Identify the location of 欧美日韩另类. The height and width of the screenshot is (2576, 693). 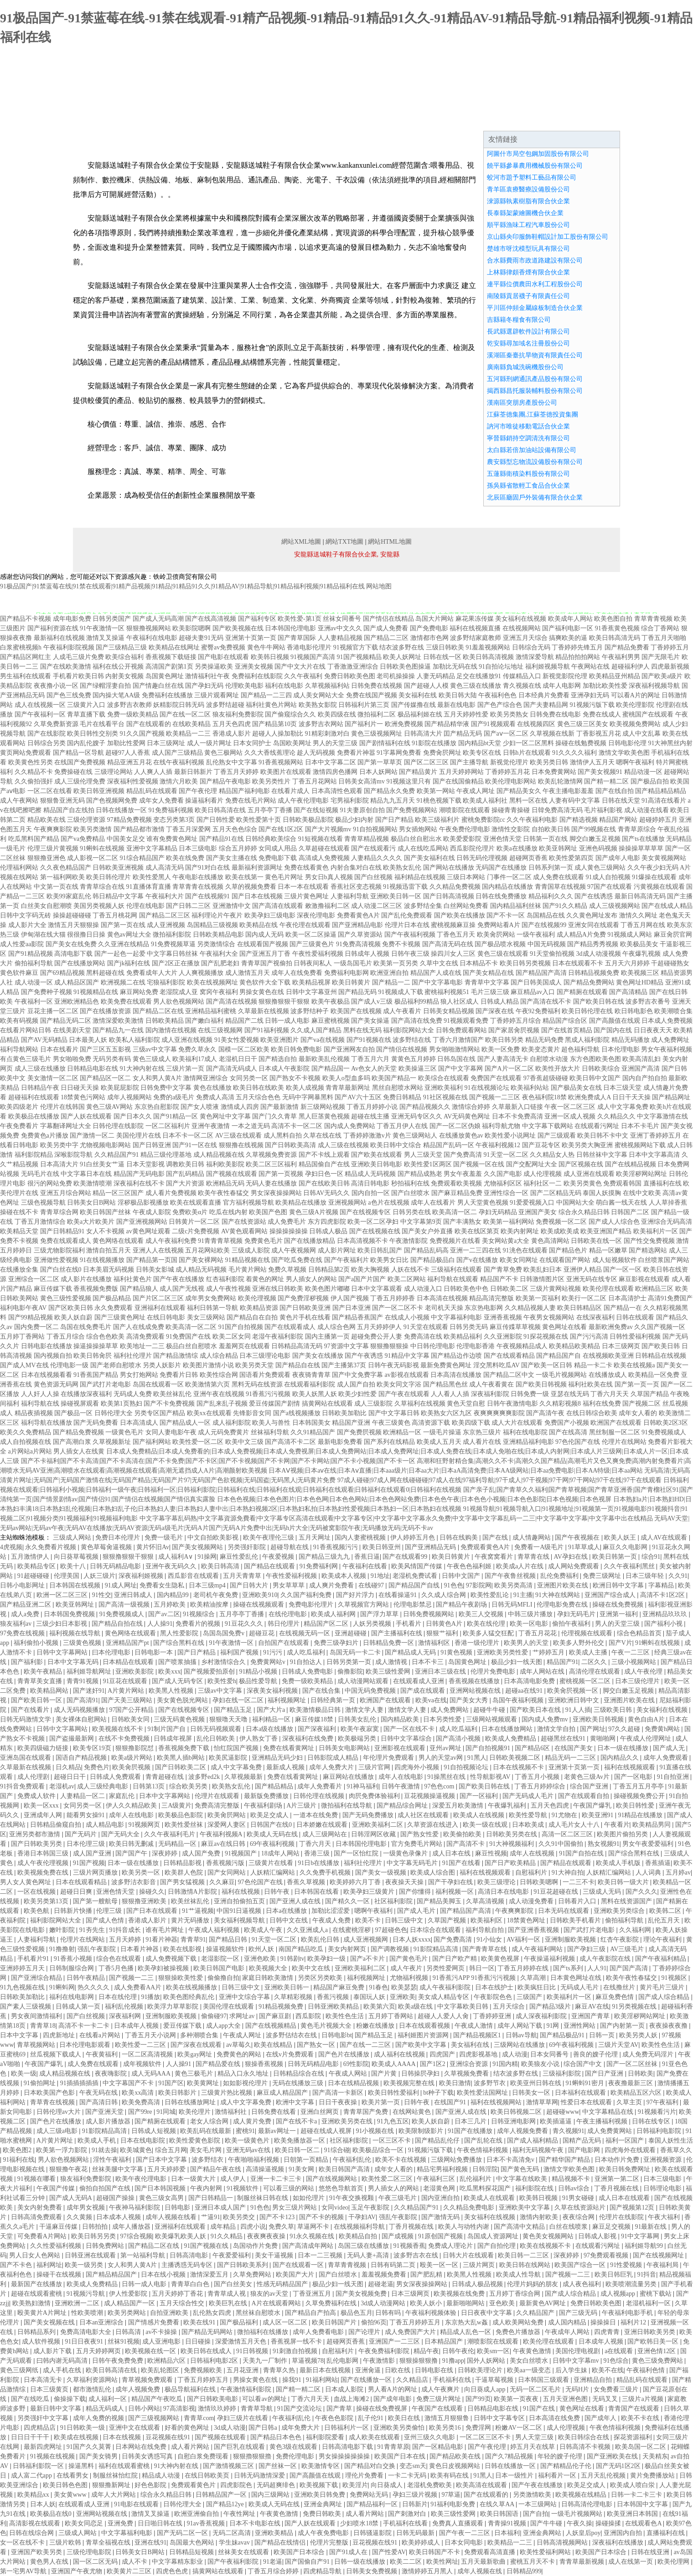
(504, 1039).